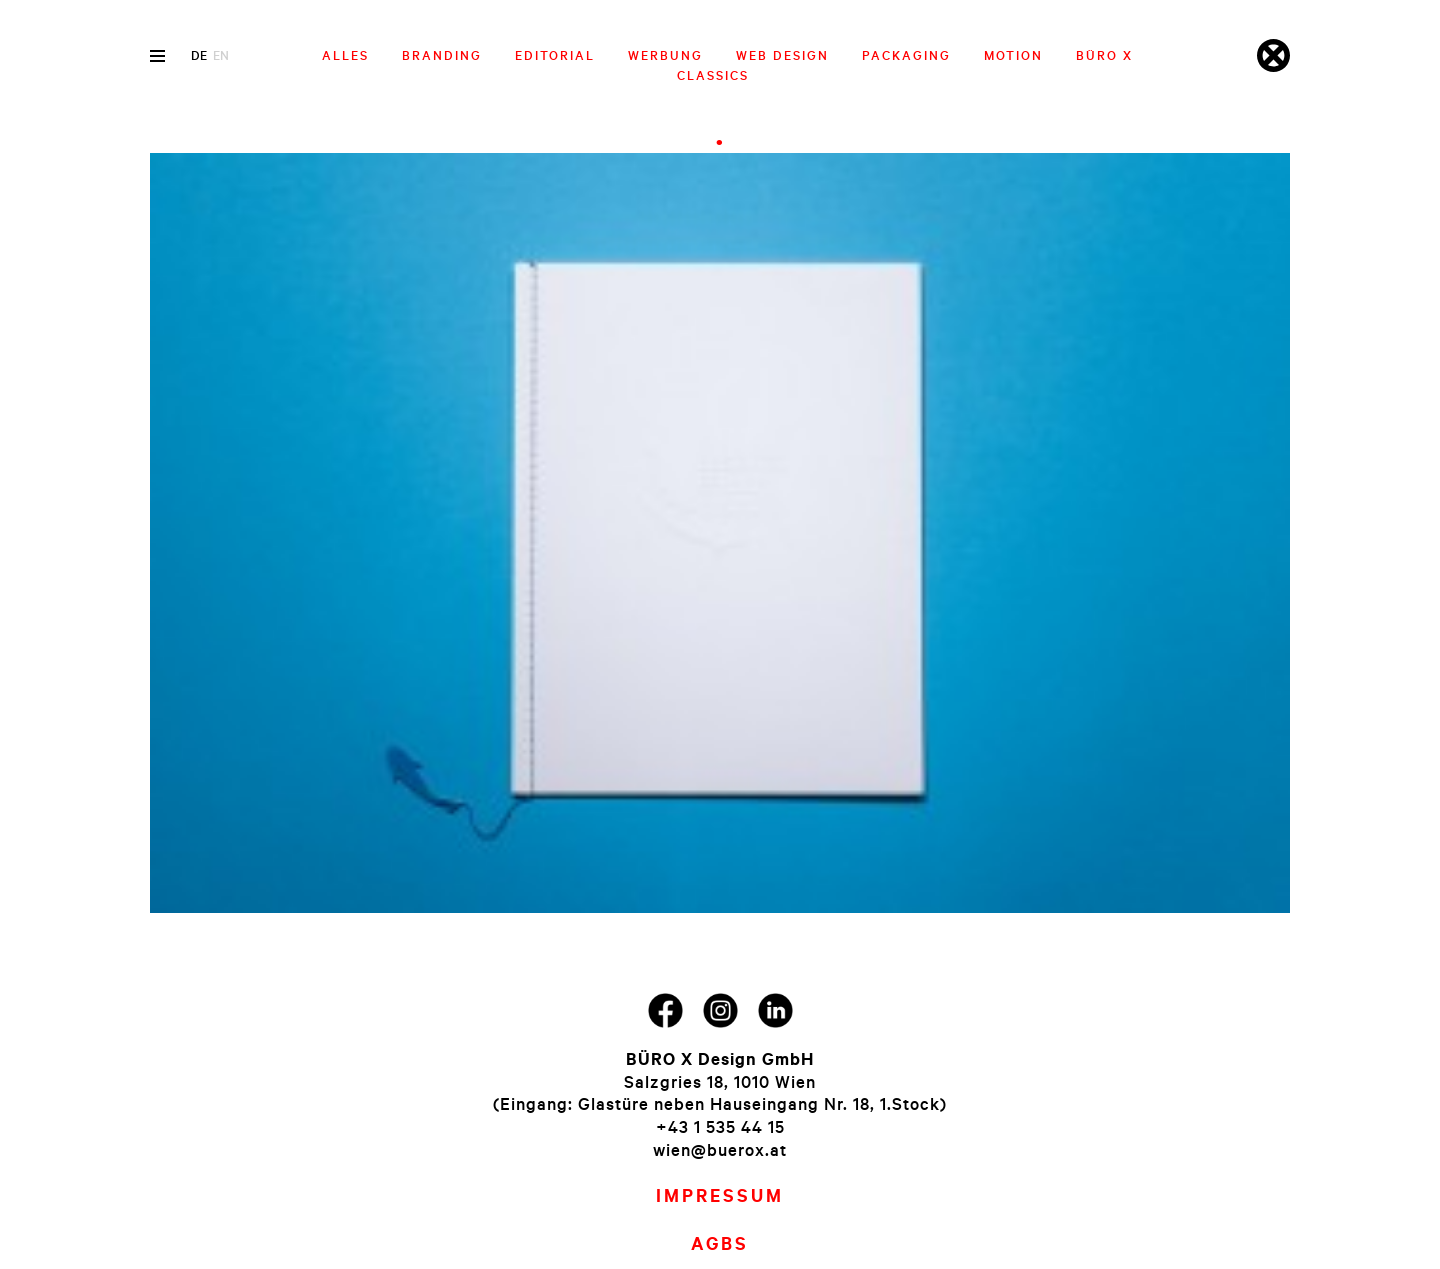 This screenshot has width=1440, height=1269. I want to click on Editorial, so click(555, 55).